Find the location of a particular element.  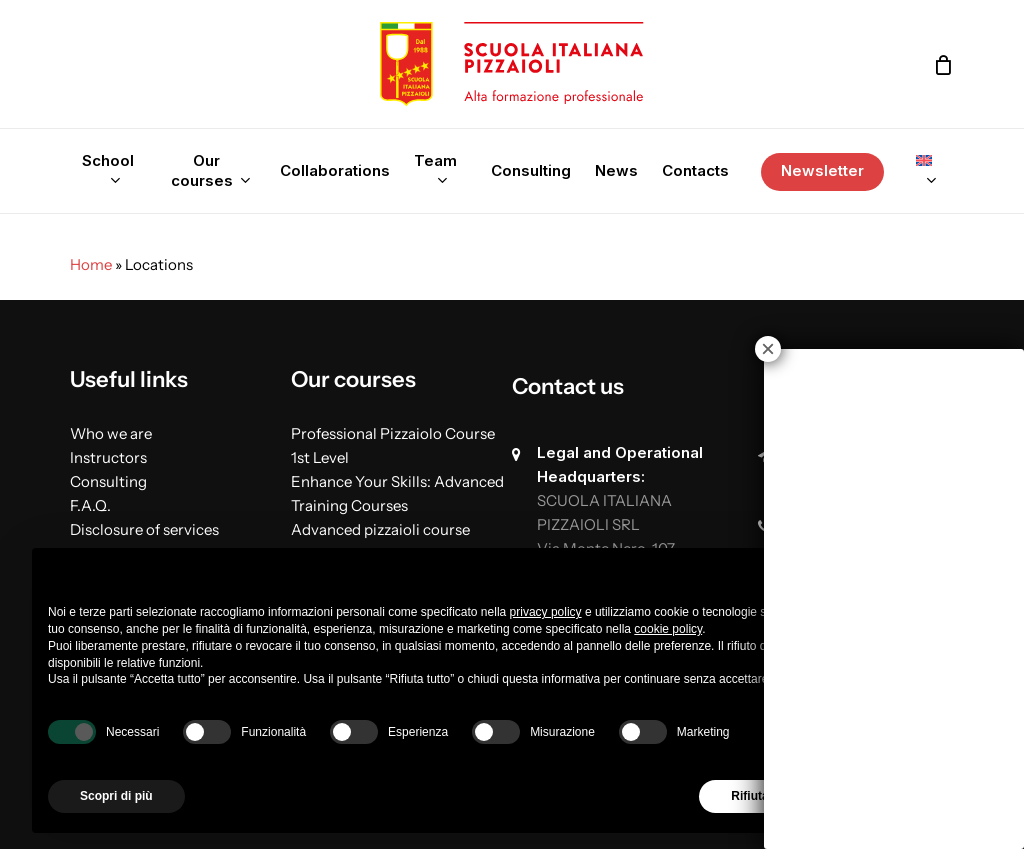

privacy policy [button] is located at coordinates (546, 612).